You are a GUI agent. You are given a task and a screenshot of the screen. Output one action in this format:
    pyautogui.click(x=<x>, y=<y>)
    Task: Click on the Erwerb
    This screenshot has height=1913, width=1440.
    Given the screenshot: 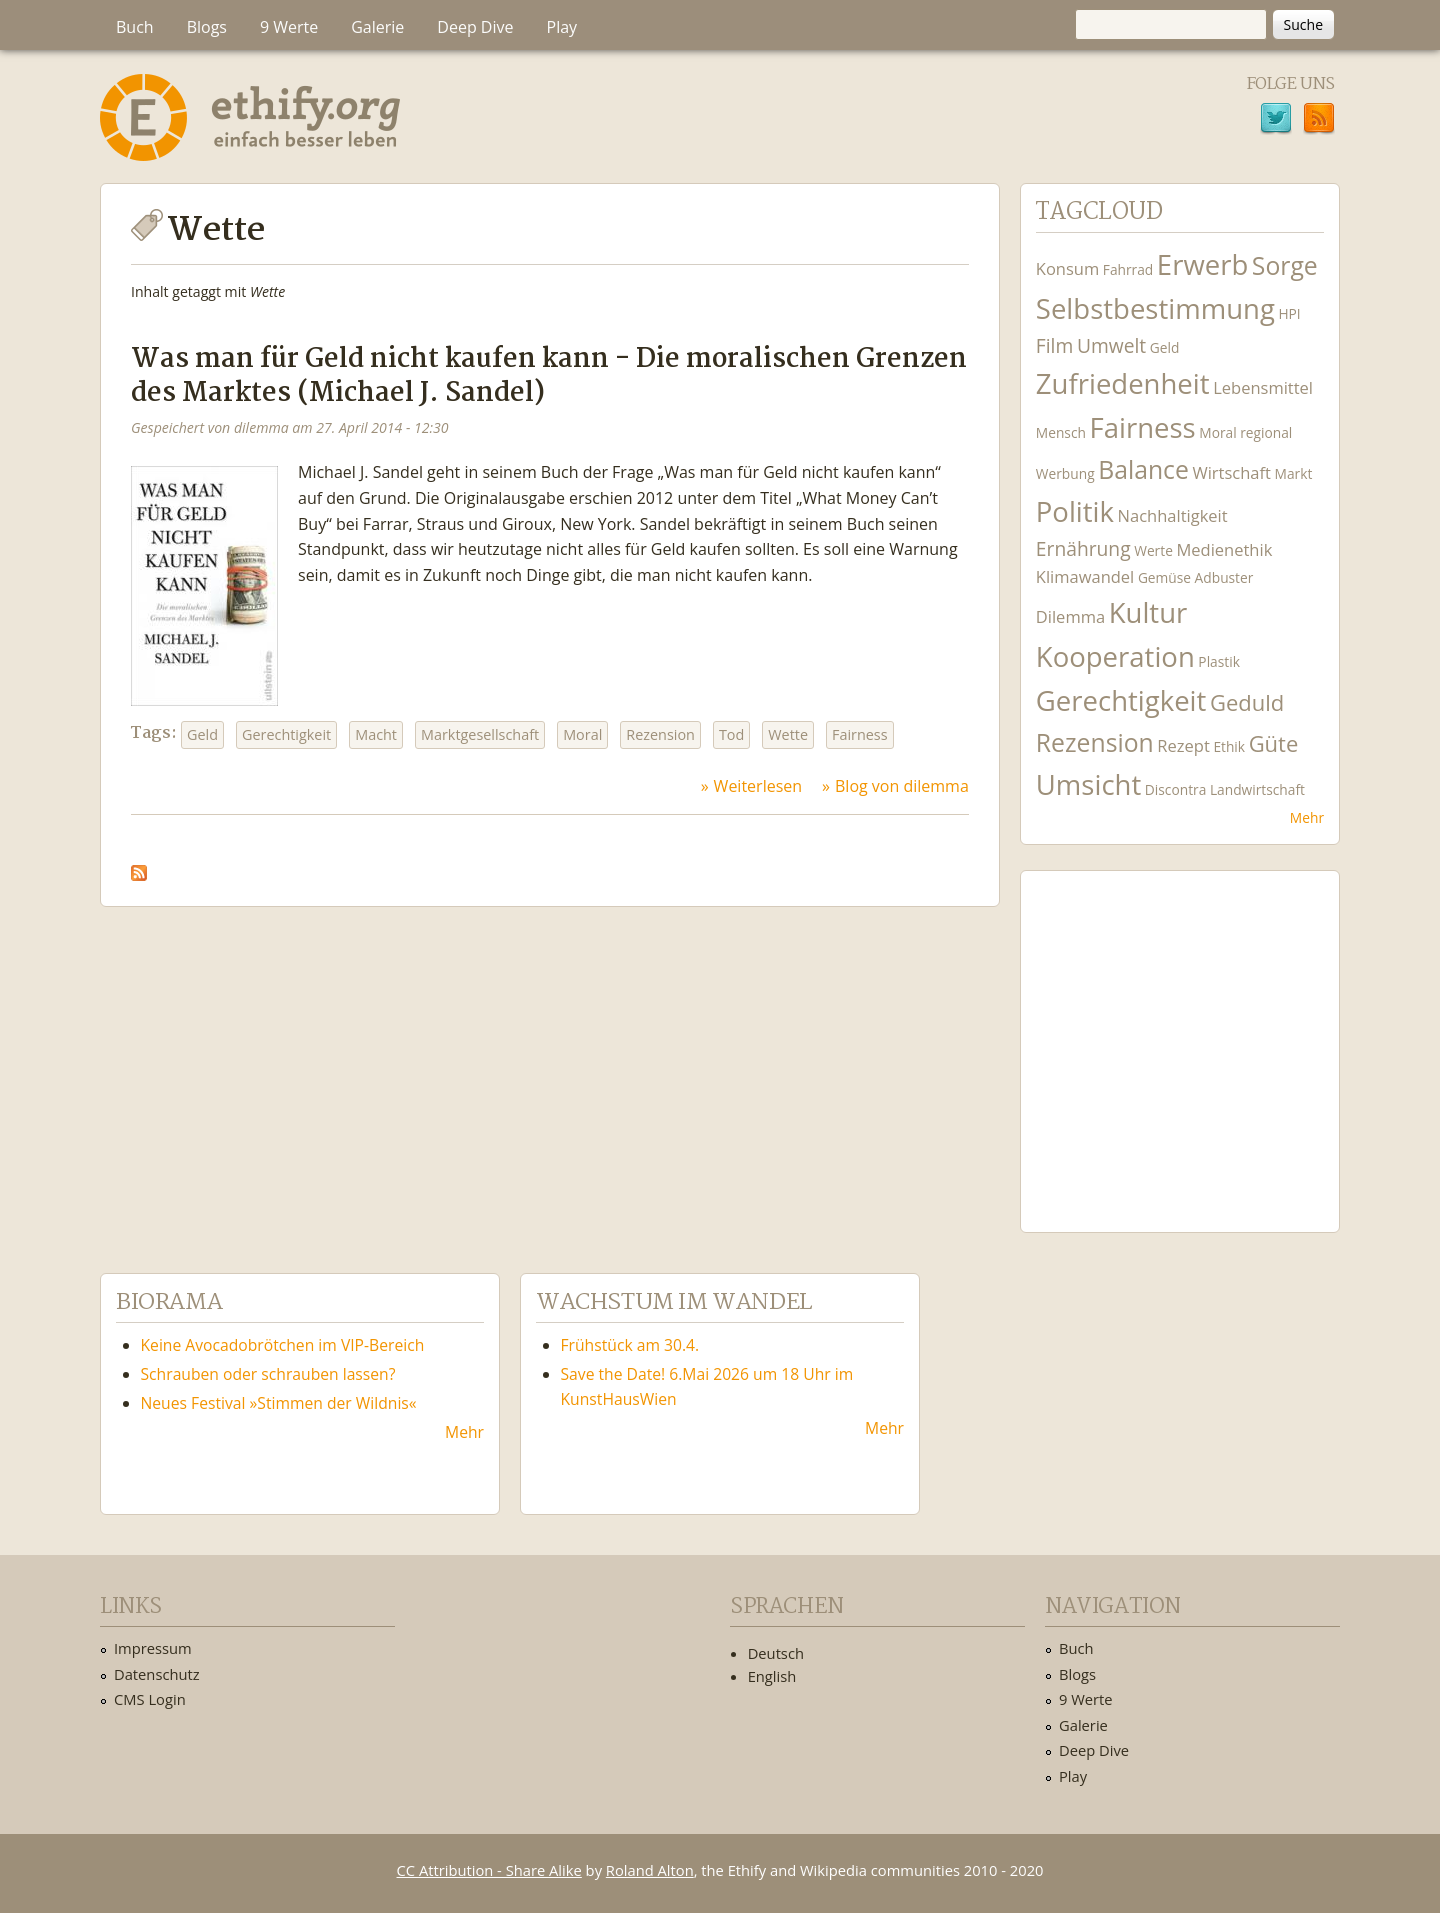 What is the action you would take?
    pyautogui.click(x=1202, y=264)
    